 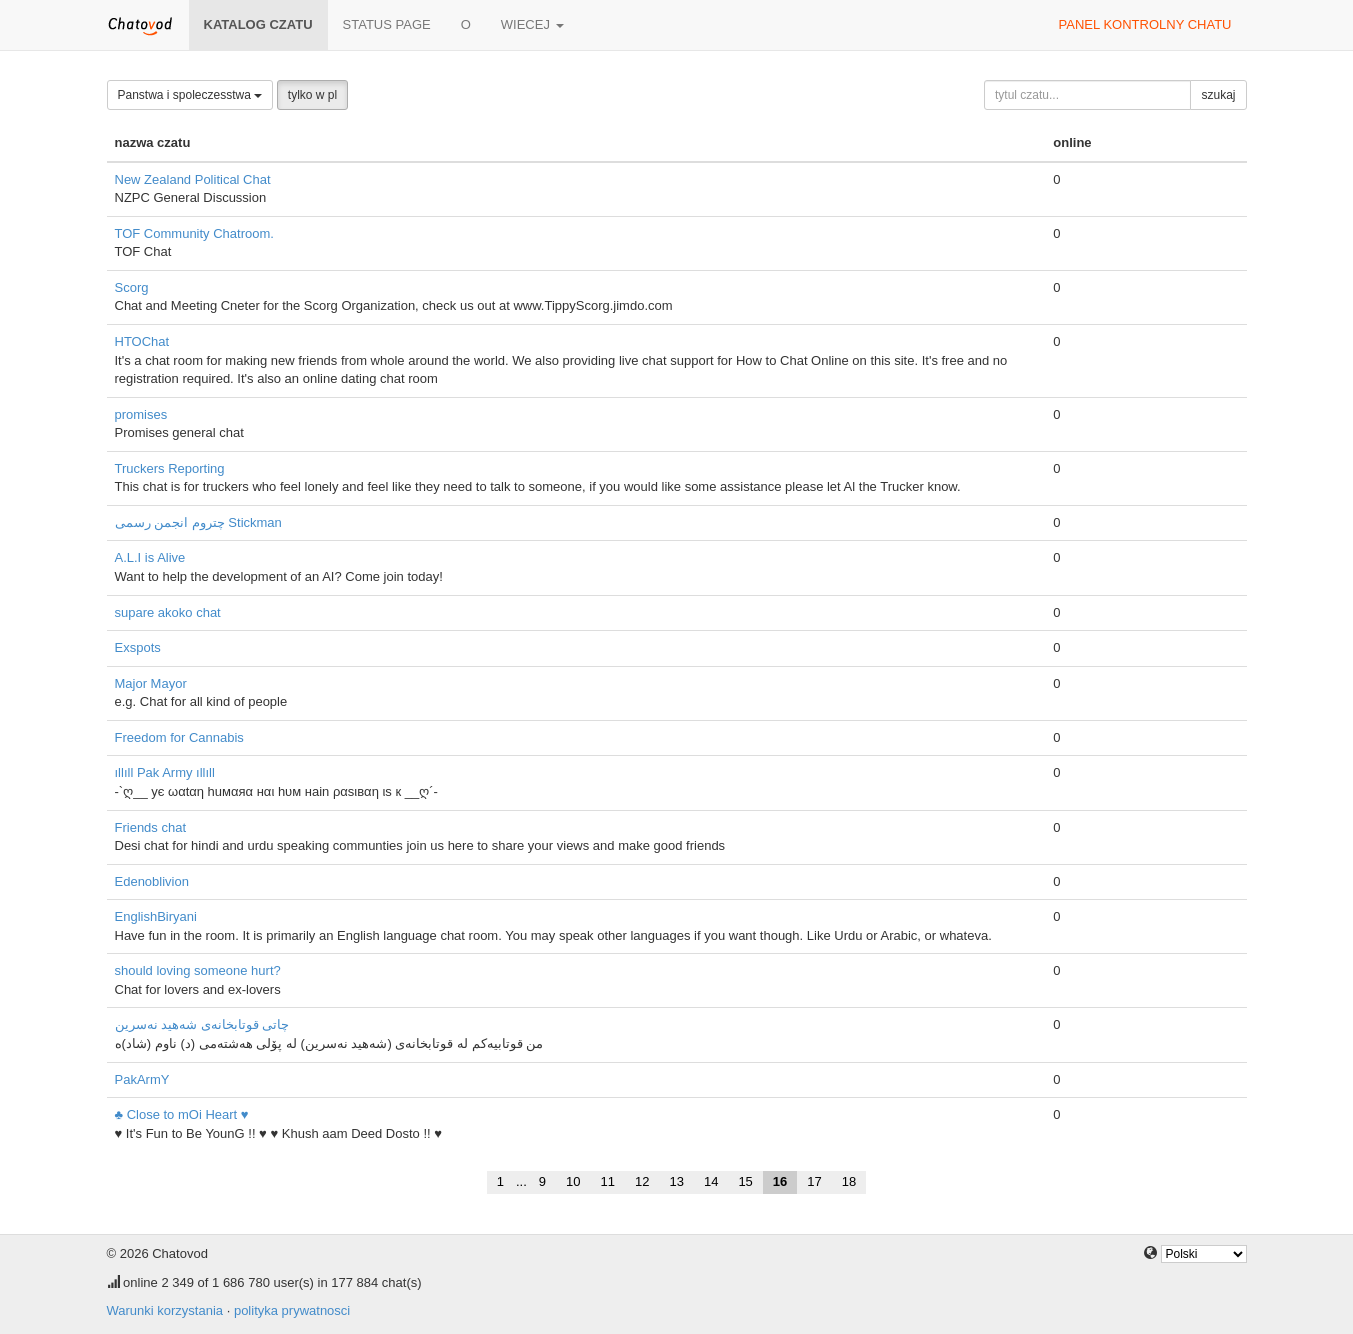 What do you see at coordinates (780, 1181) in the screenshot?
I see `16` at bounding box center [780, 1181].